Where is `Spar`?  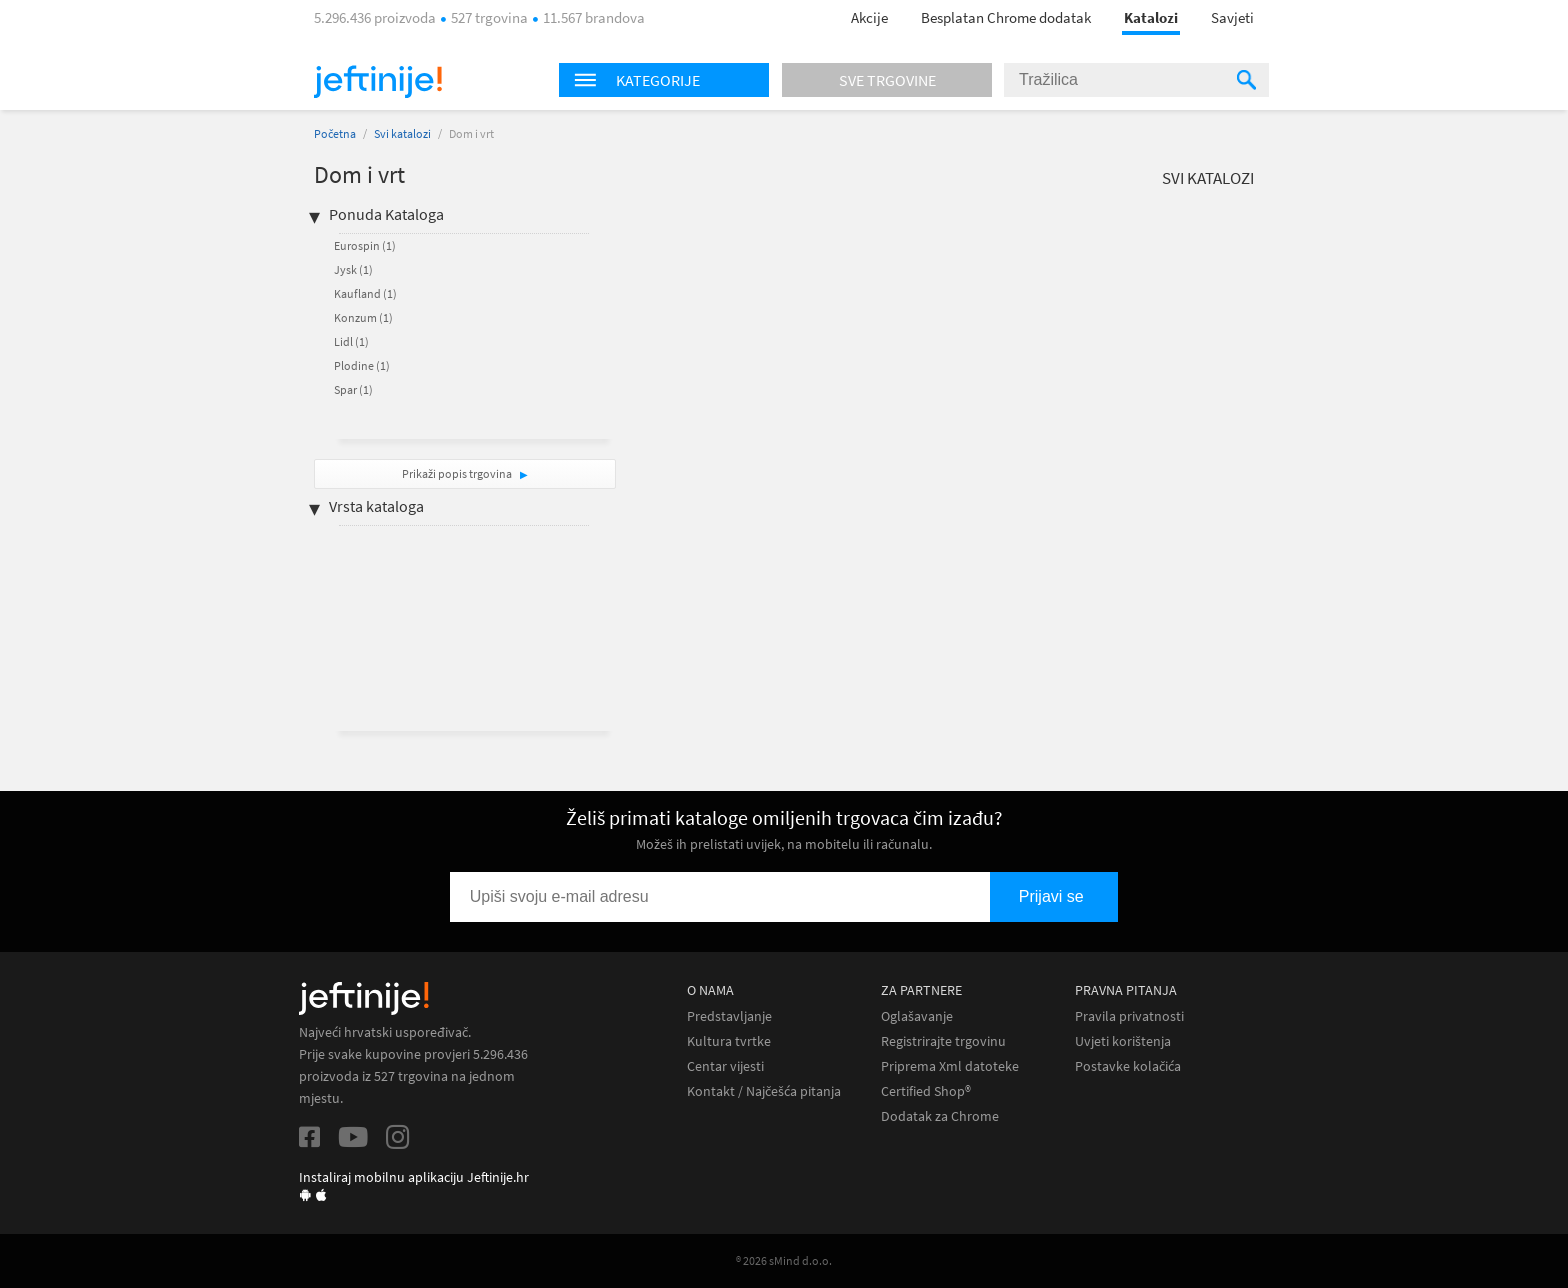
Spar is located at coordinates (353, 389).